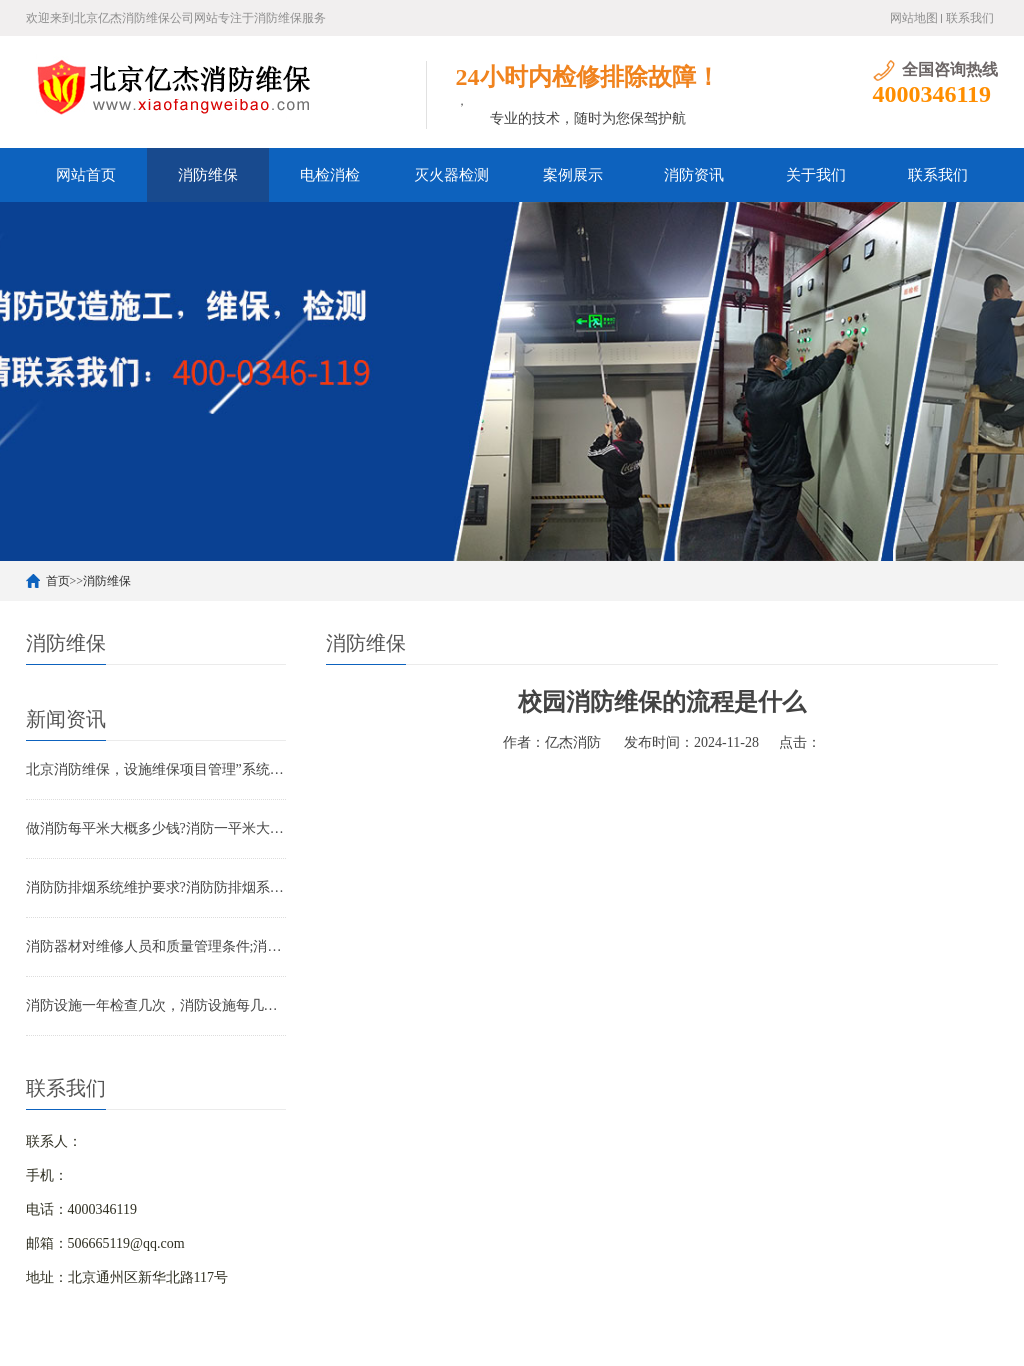 The image size is (1024, 1366). I want to click on 灭火器检测, so click(451, 175).